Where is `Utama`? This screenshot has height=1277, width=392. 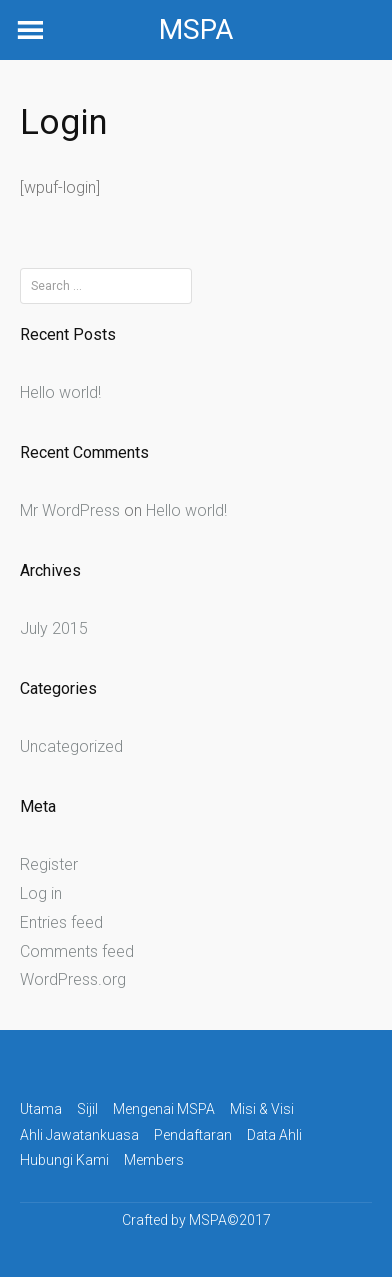
Utama is located at coordinates (41, 1109).